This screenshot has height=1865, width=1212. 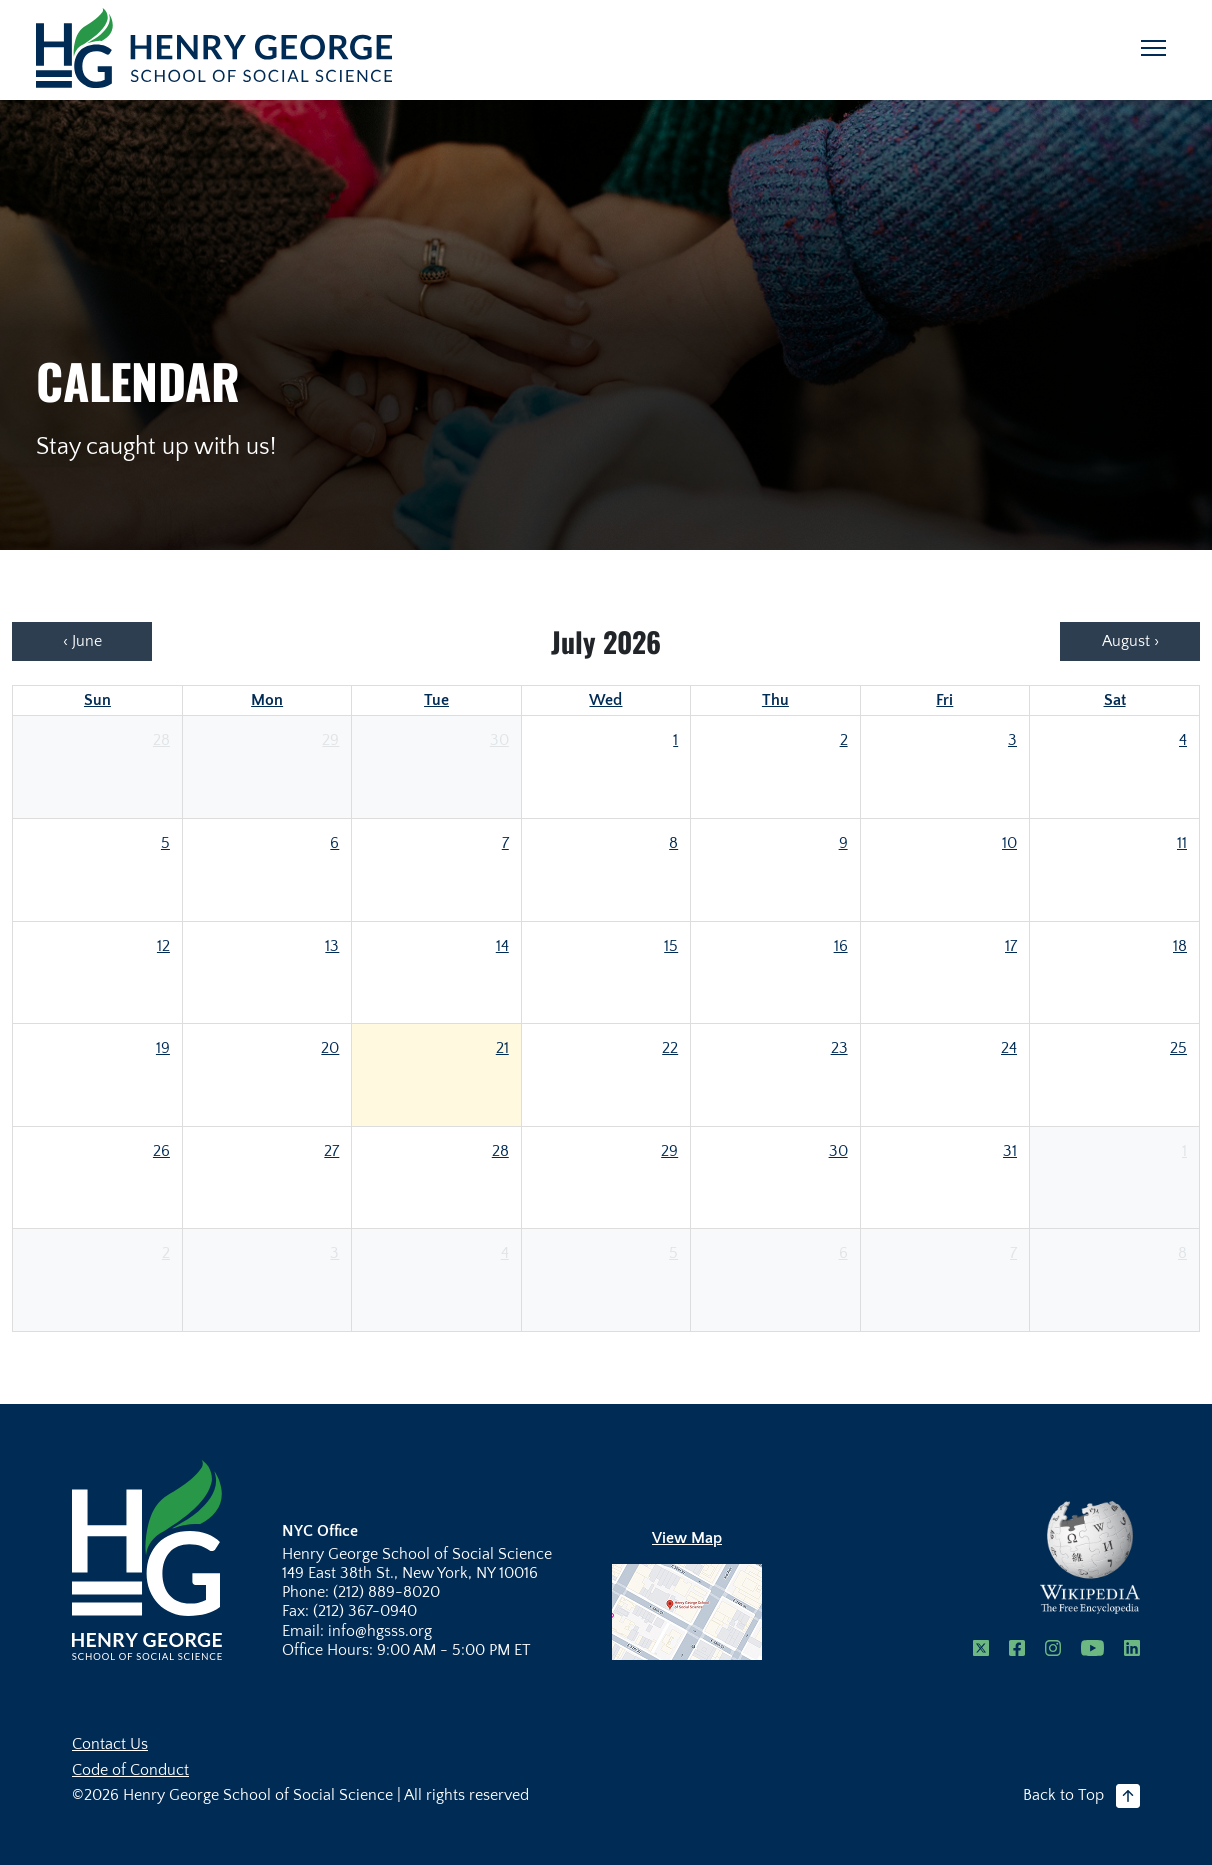 What do you see at coordinates (1130, 641) in the screenshot?
I see `August › [Next: August]` at bounding box center [1130, 641].